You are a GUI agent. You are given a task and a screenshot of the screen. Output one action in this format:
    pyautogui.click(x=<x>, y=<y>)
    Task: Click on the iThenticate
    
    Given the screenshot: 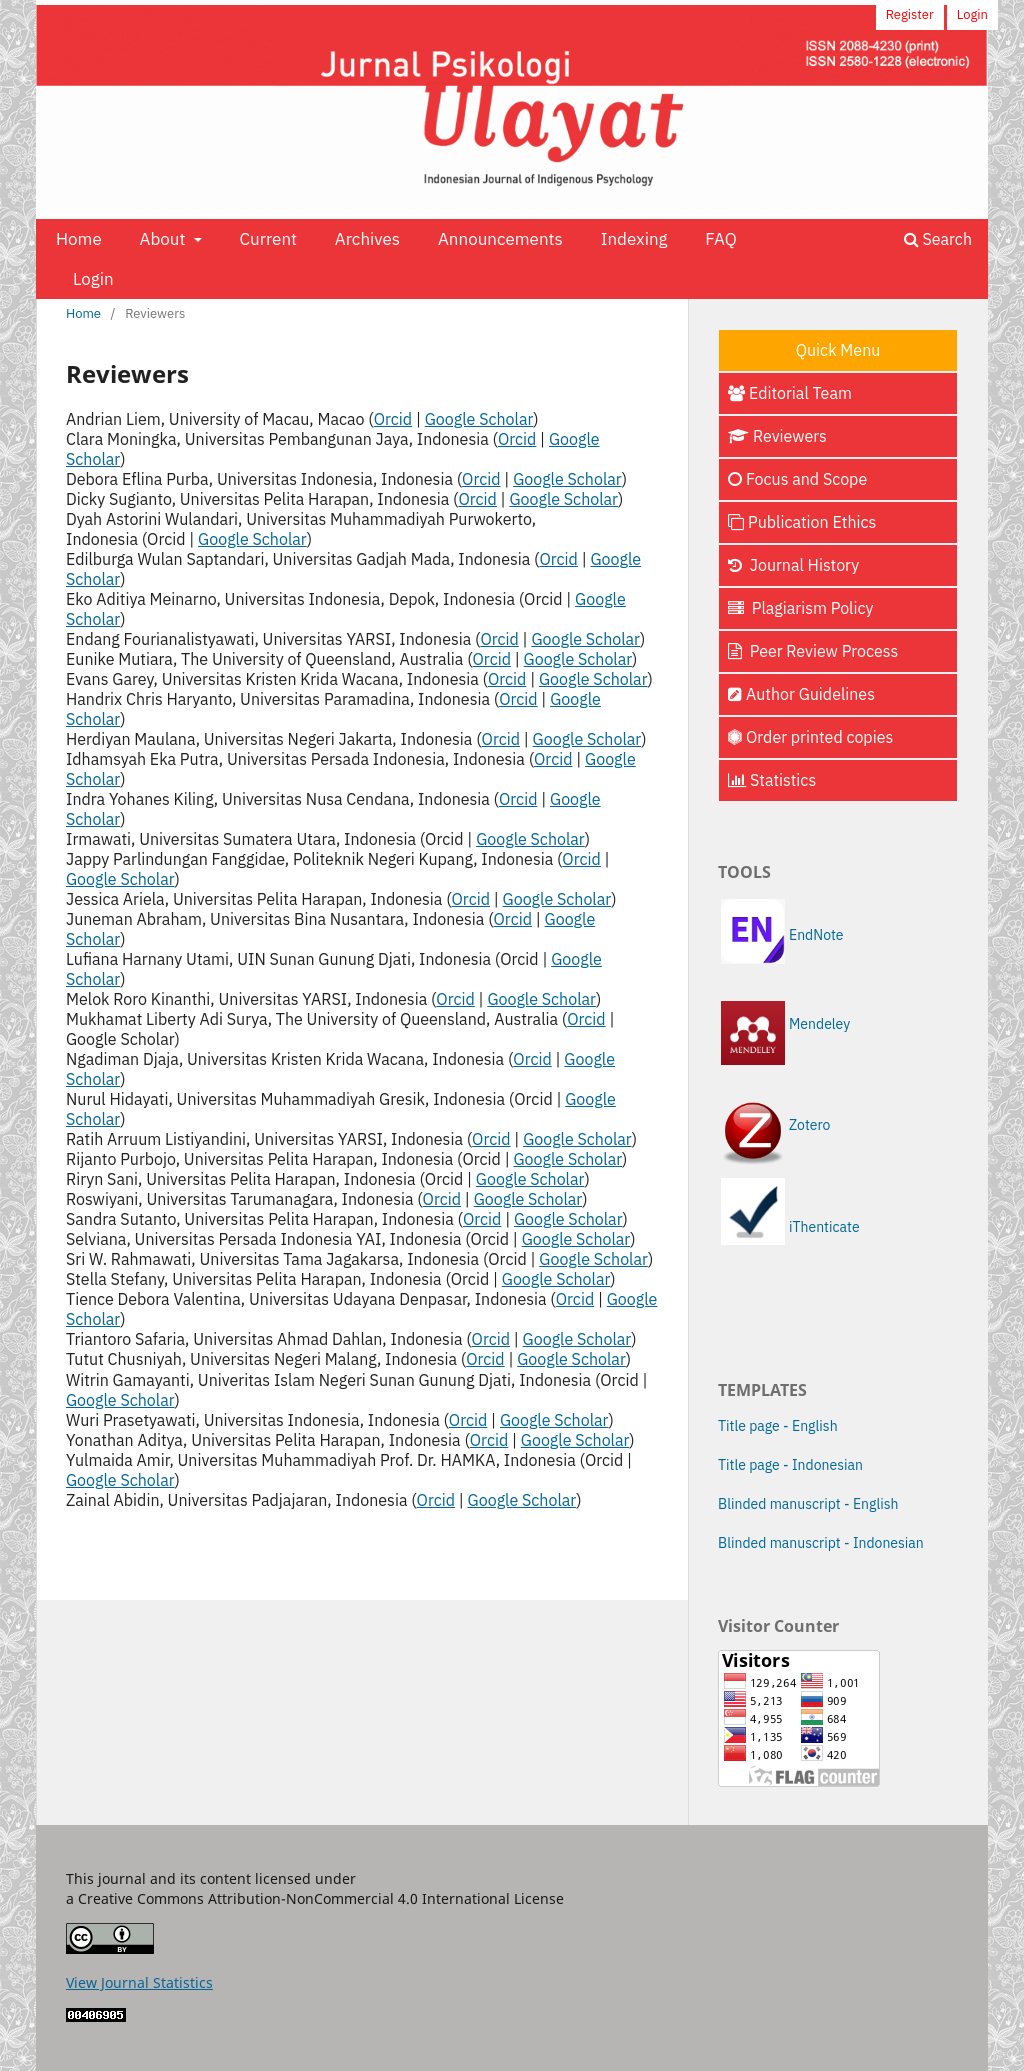 What is the action you would take?
    pyautogui.click(x=824, y=1227)
    